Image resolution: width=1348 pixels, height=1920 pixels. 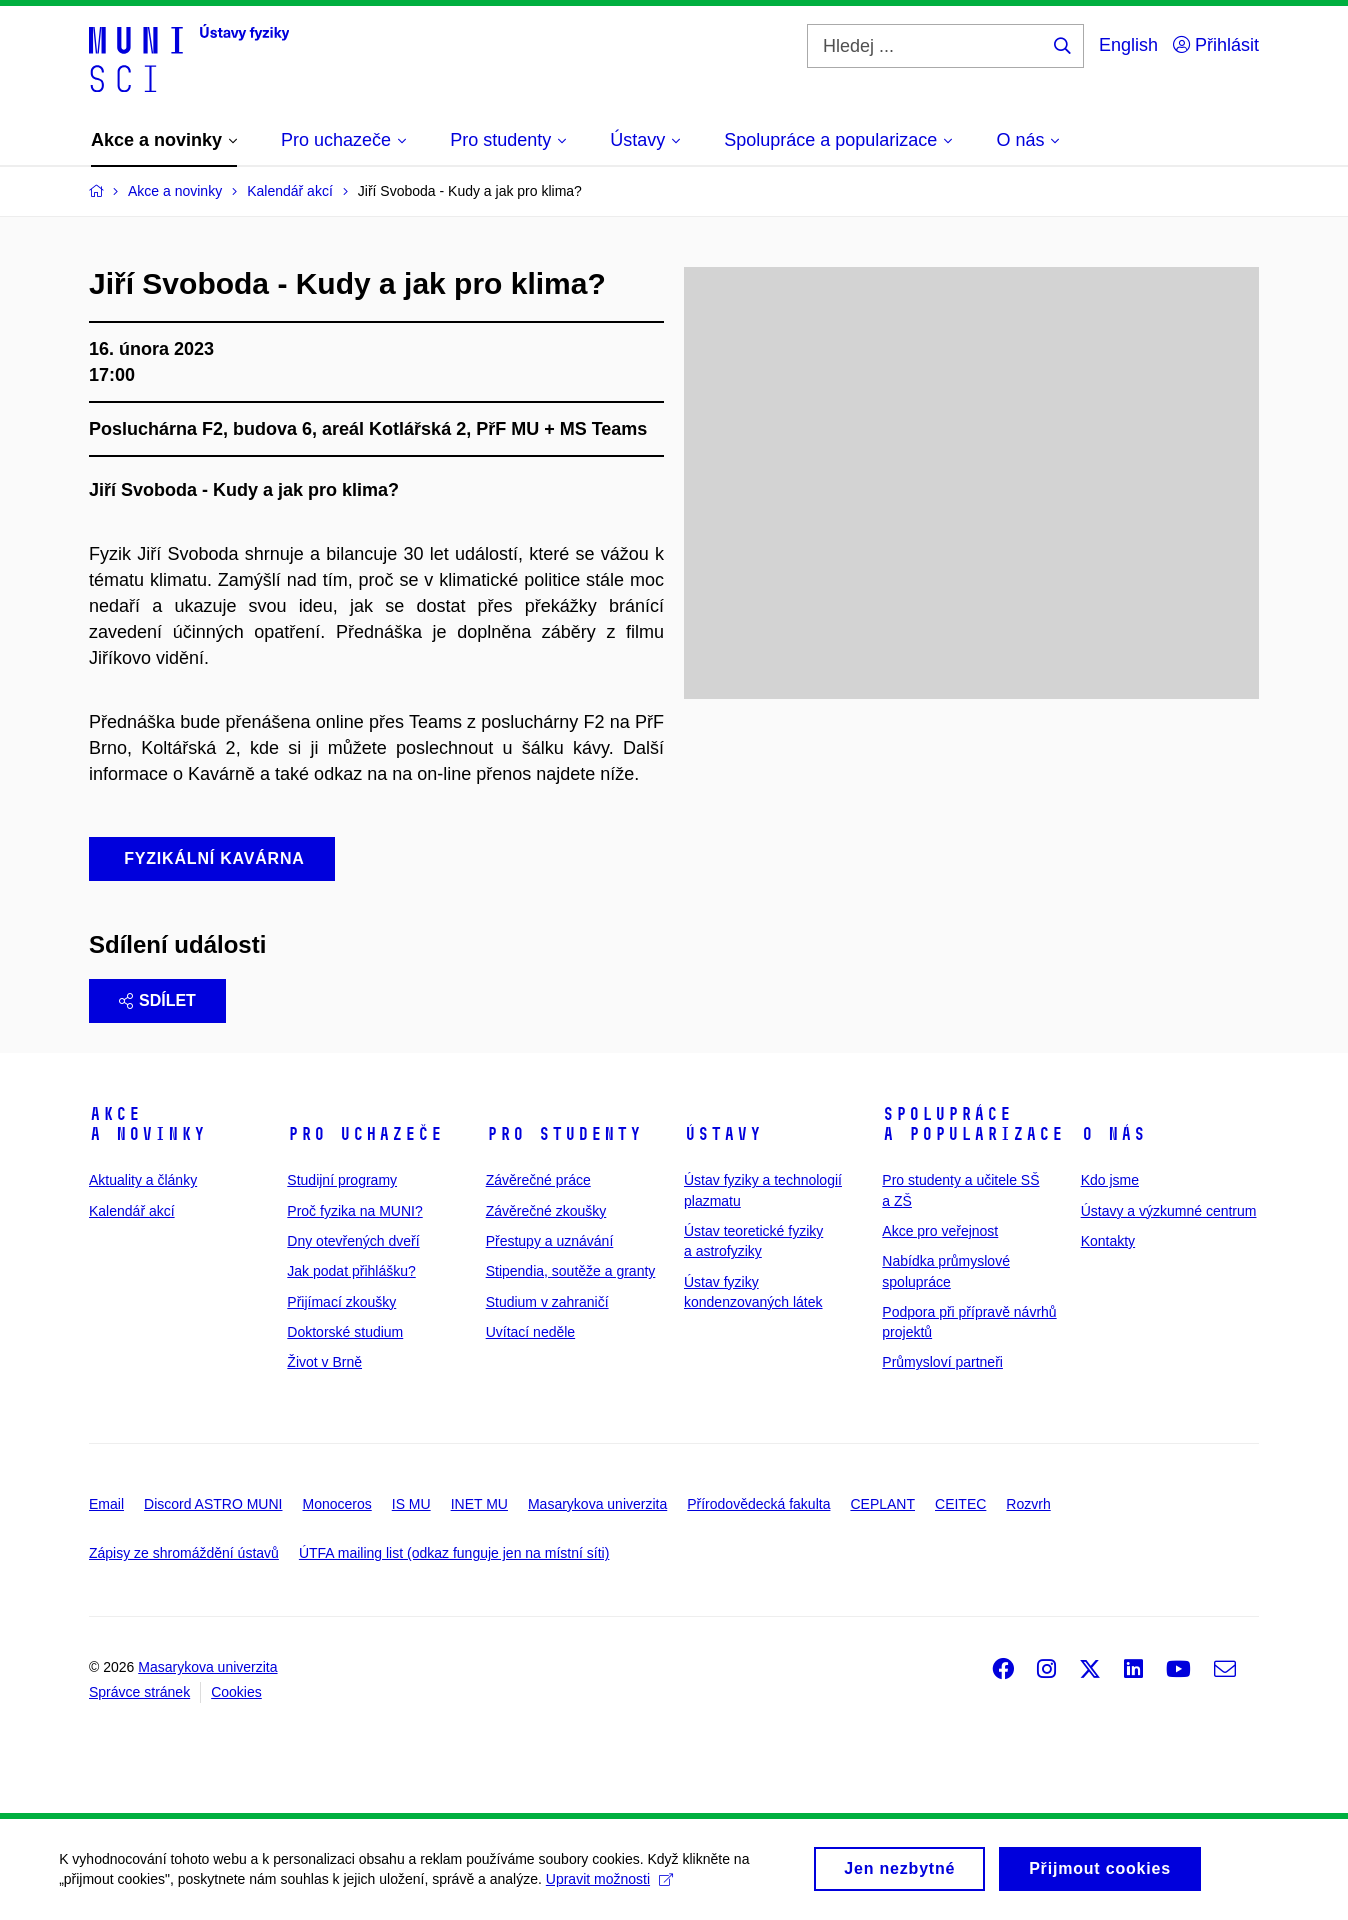 What do you see at coordinates (1028, 1504) in the screenshot?
I see `Rozvrh` at bounding box center [1028, 1504].